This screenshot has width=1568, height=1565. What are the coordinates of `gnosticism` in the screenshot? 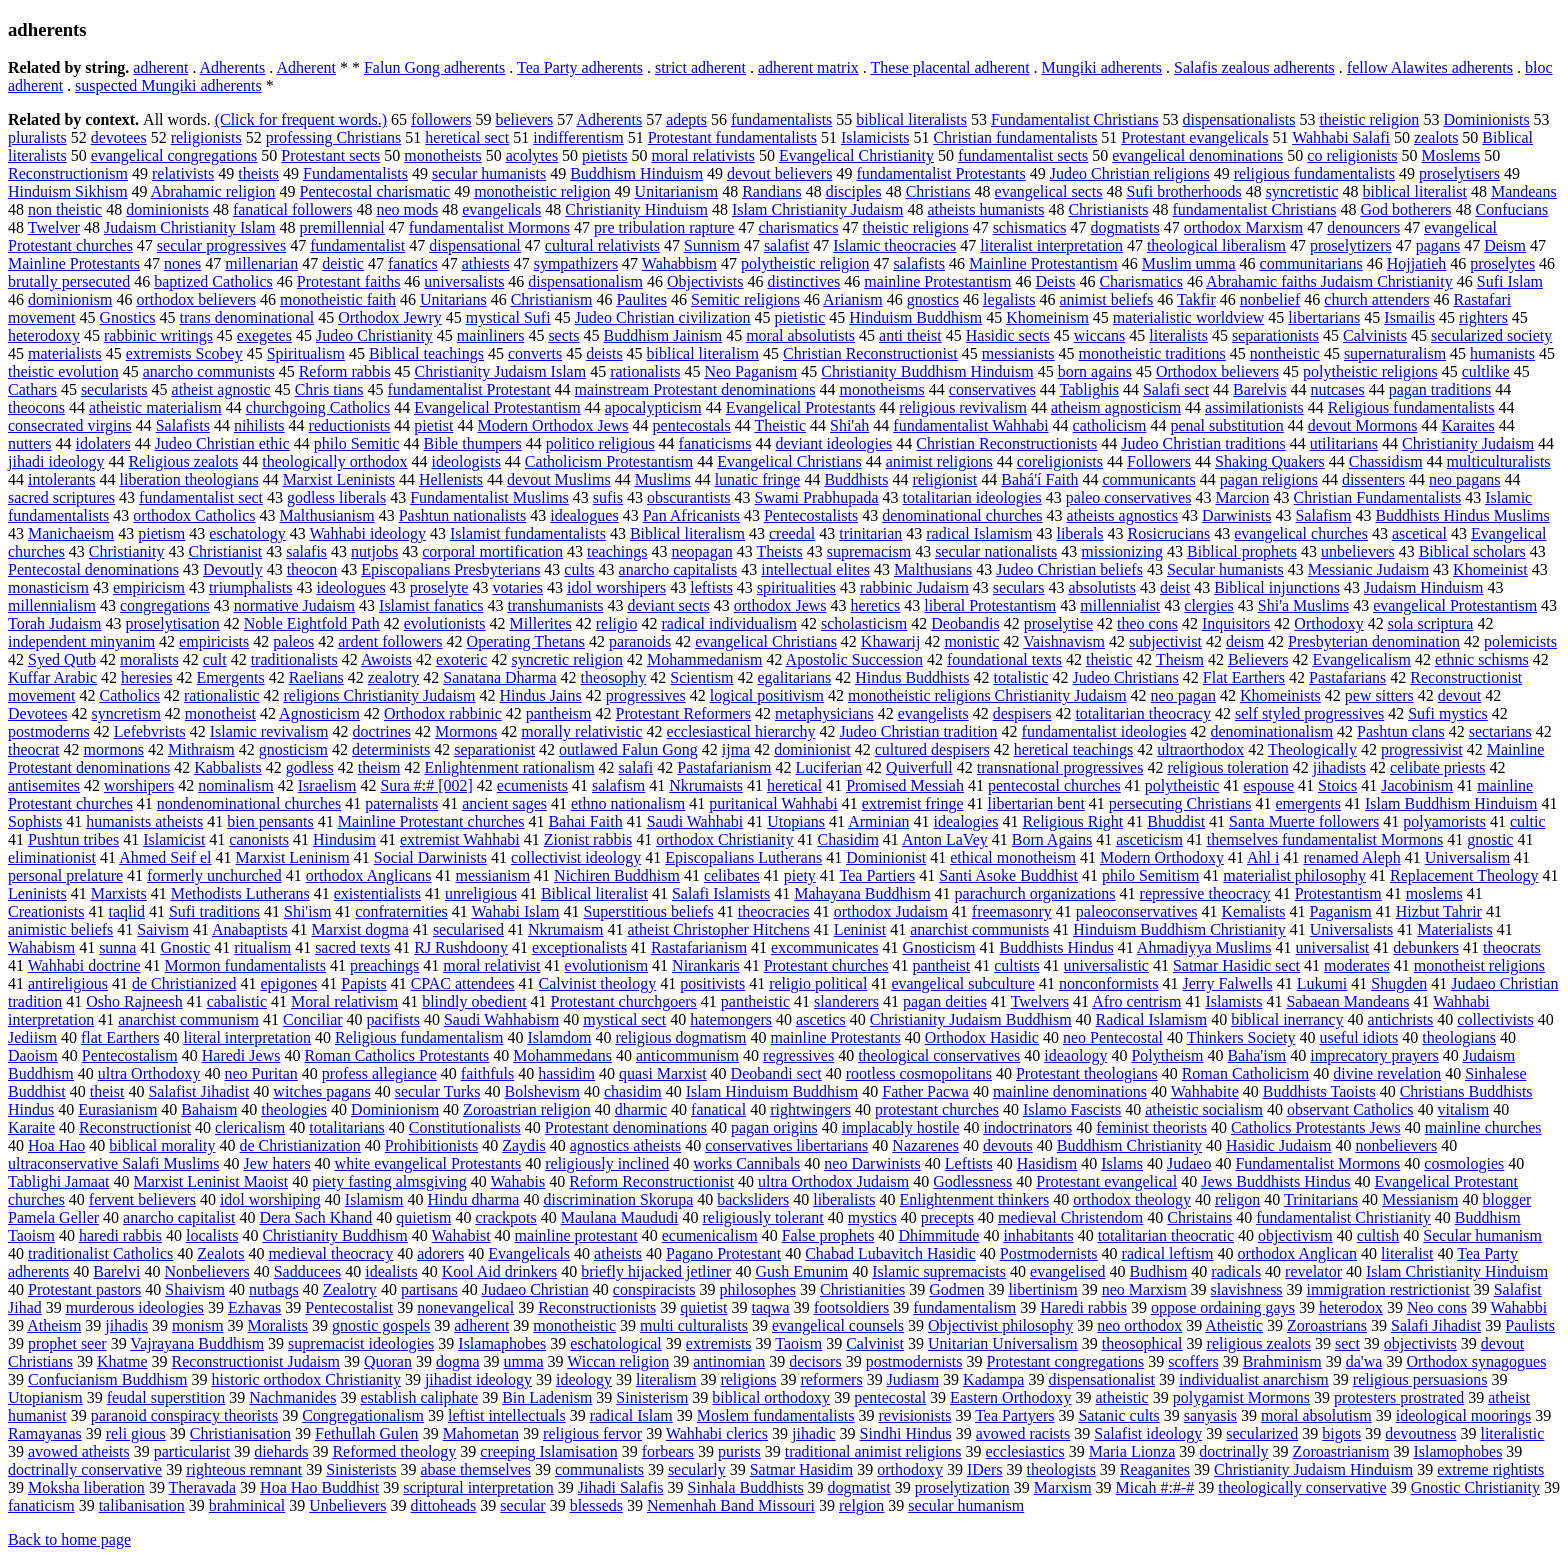 It's located at (293, 749).